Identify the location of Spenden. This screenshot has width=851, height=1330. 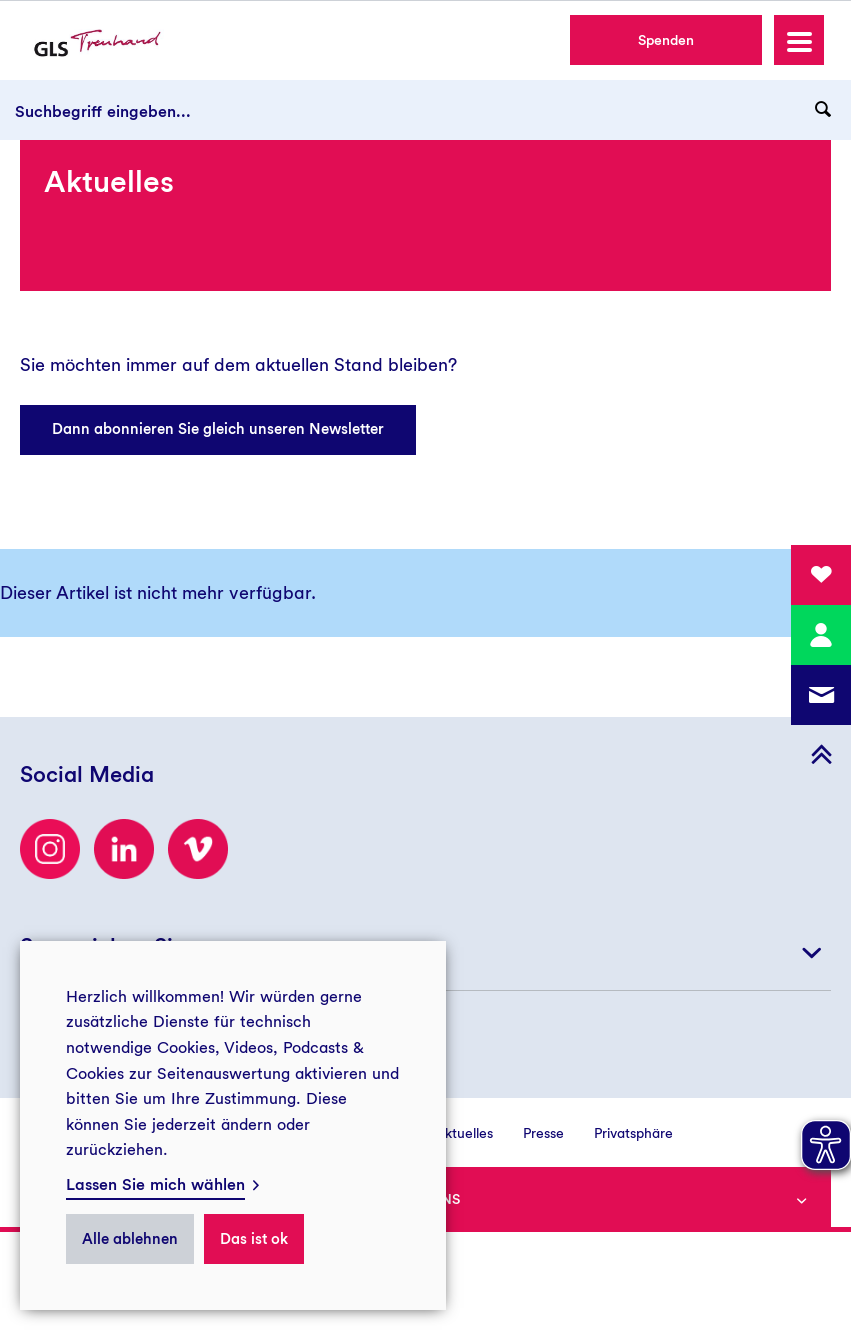
(666, 40).